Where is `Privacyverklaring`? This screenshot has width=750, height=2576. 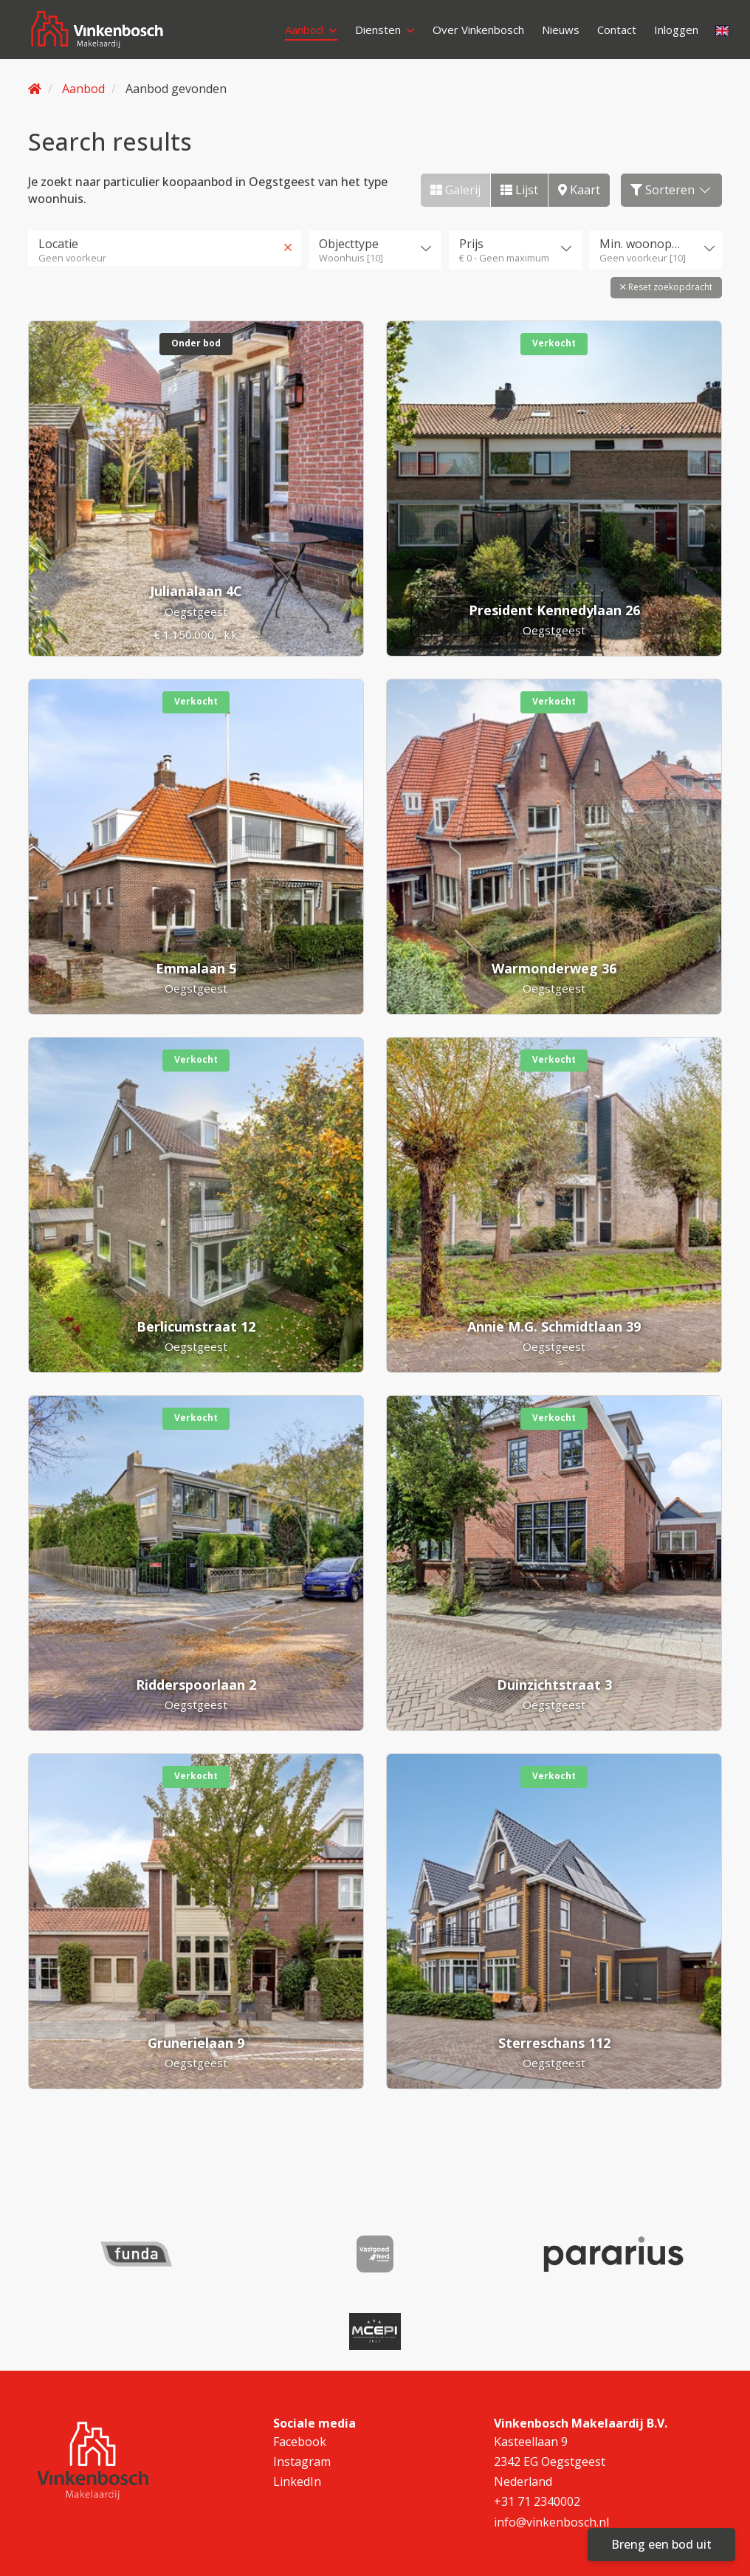 Privacyverklaring is located at coordinates (634, 2522).